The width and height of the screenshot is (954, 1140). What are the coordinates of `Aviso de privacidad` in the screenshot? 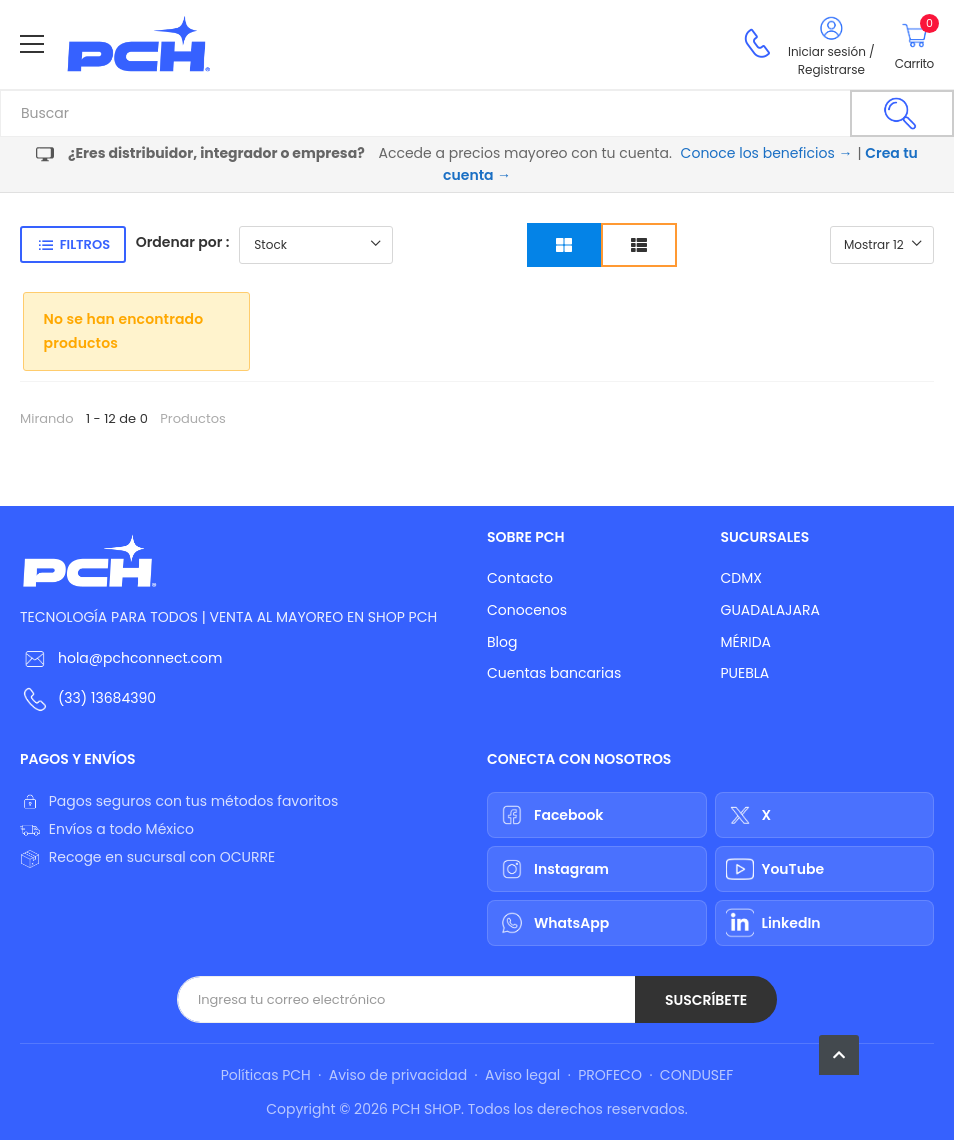 It's located at (398, 1075).